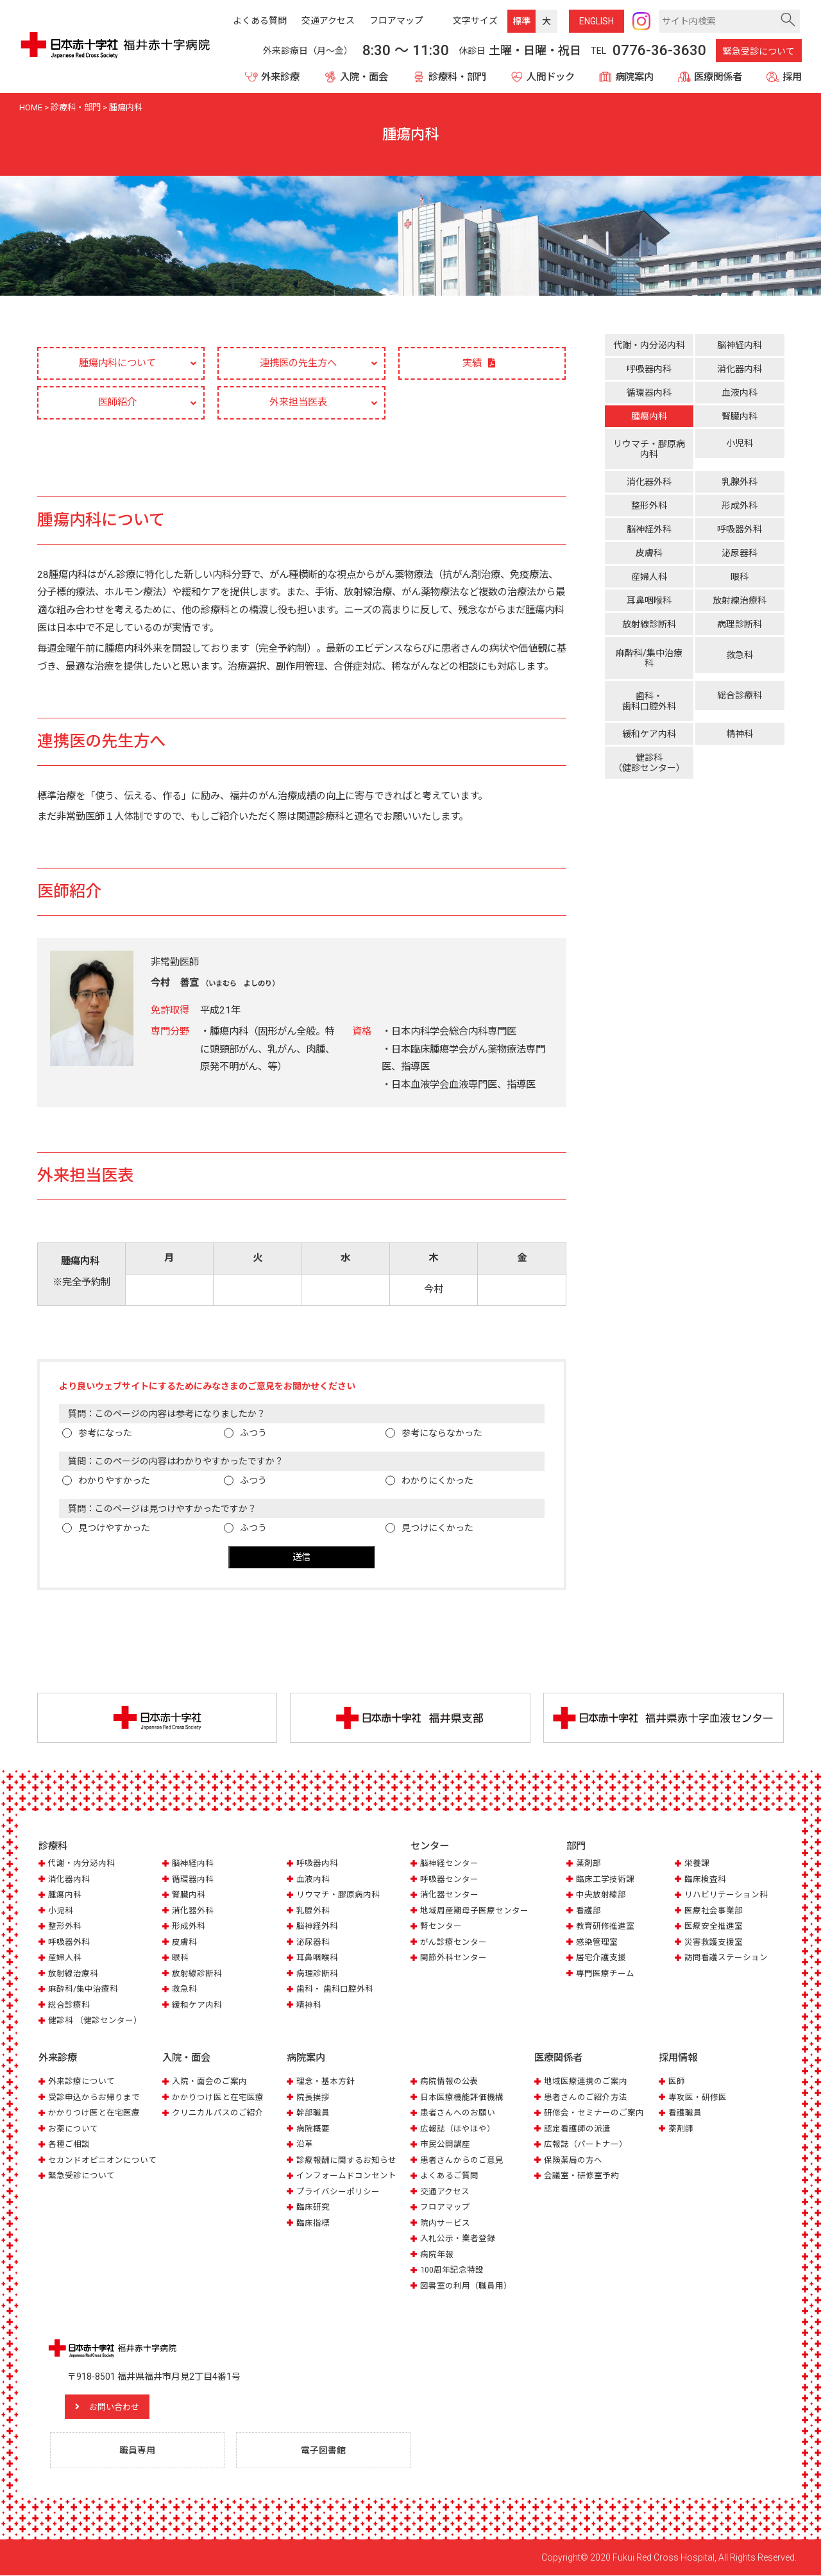 The height and width of the screenshot is (2576, 821). I want to click on 歯科・歯科口腔外科, so click(649, 692).